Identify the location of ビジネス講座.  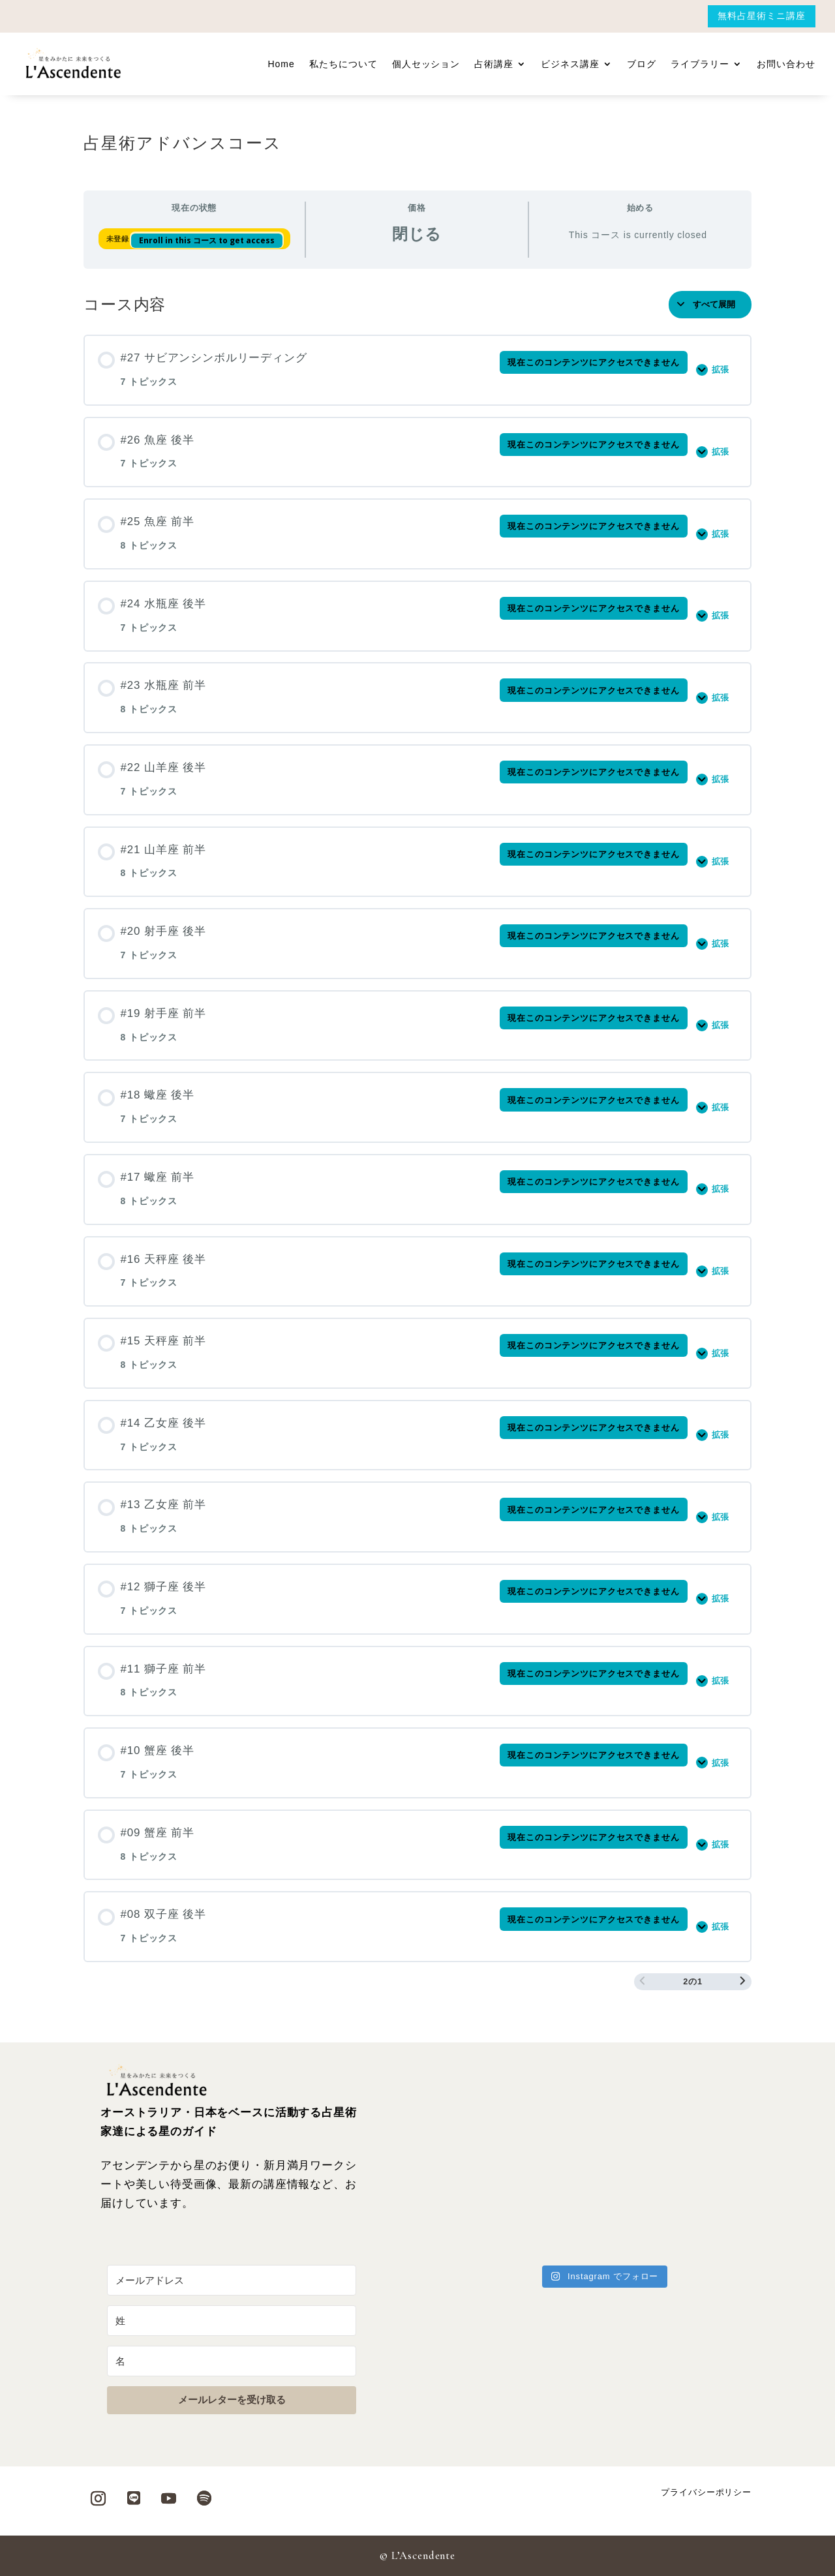
(570, 64).